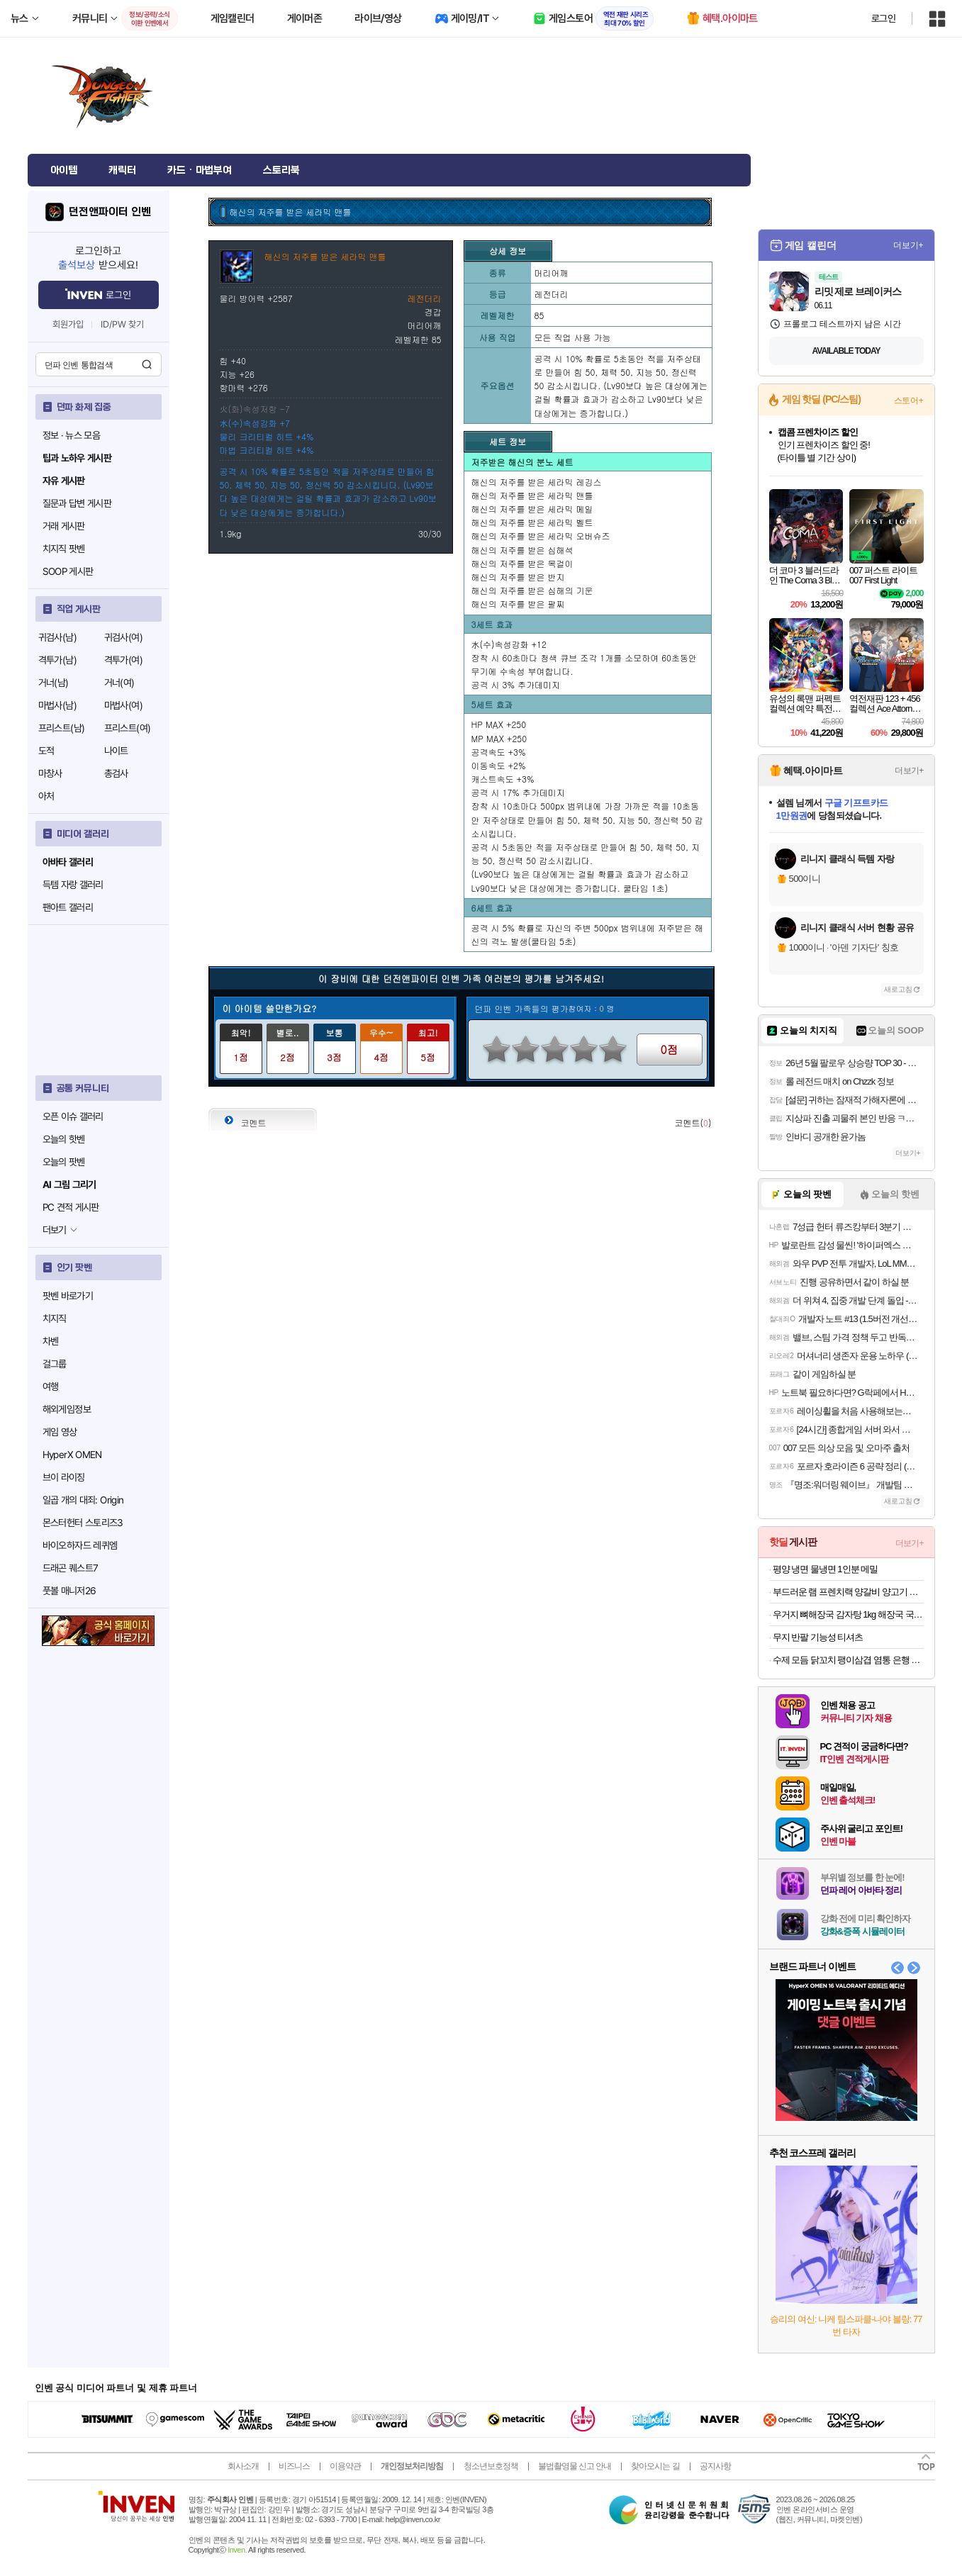 This screenshot has height=2576, width=962. What do you see at coordinates (818, 1637) in the screenshot?
I see `무지 반팔 기능성 티셔츠` at bounding box center [818, 1637].